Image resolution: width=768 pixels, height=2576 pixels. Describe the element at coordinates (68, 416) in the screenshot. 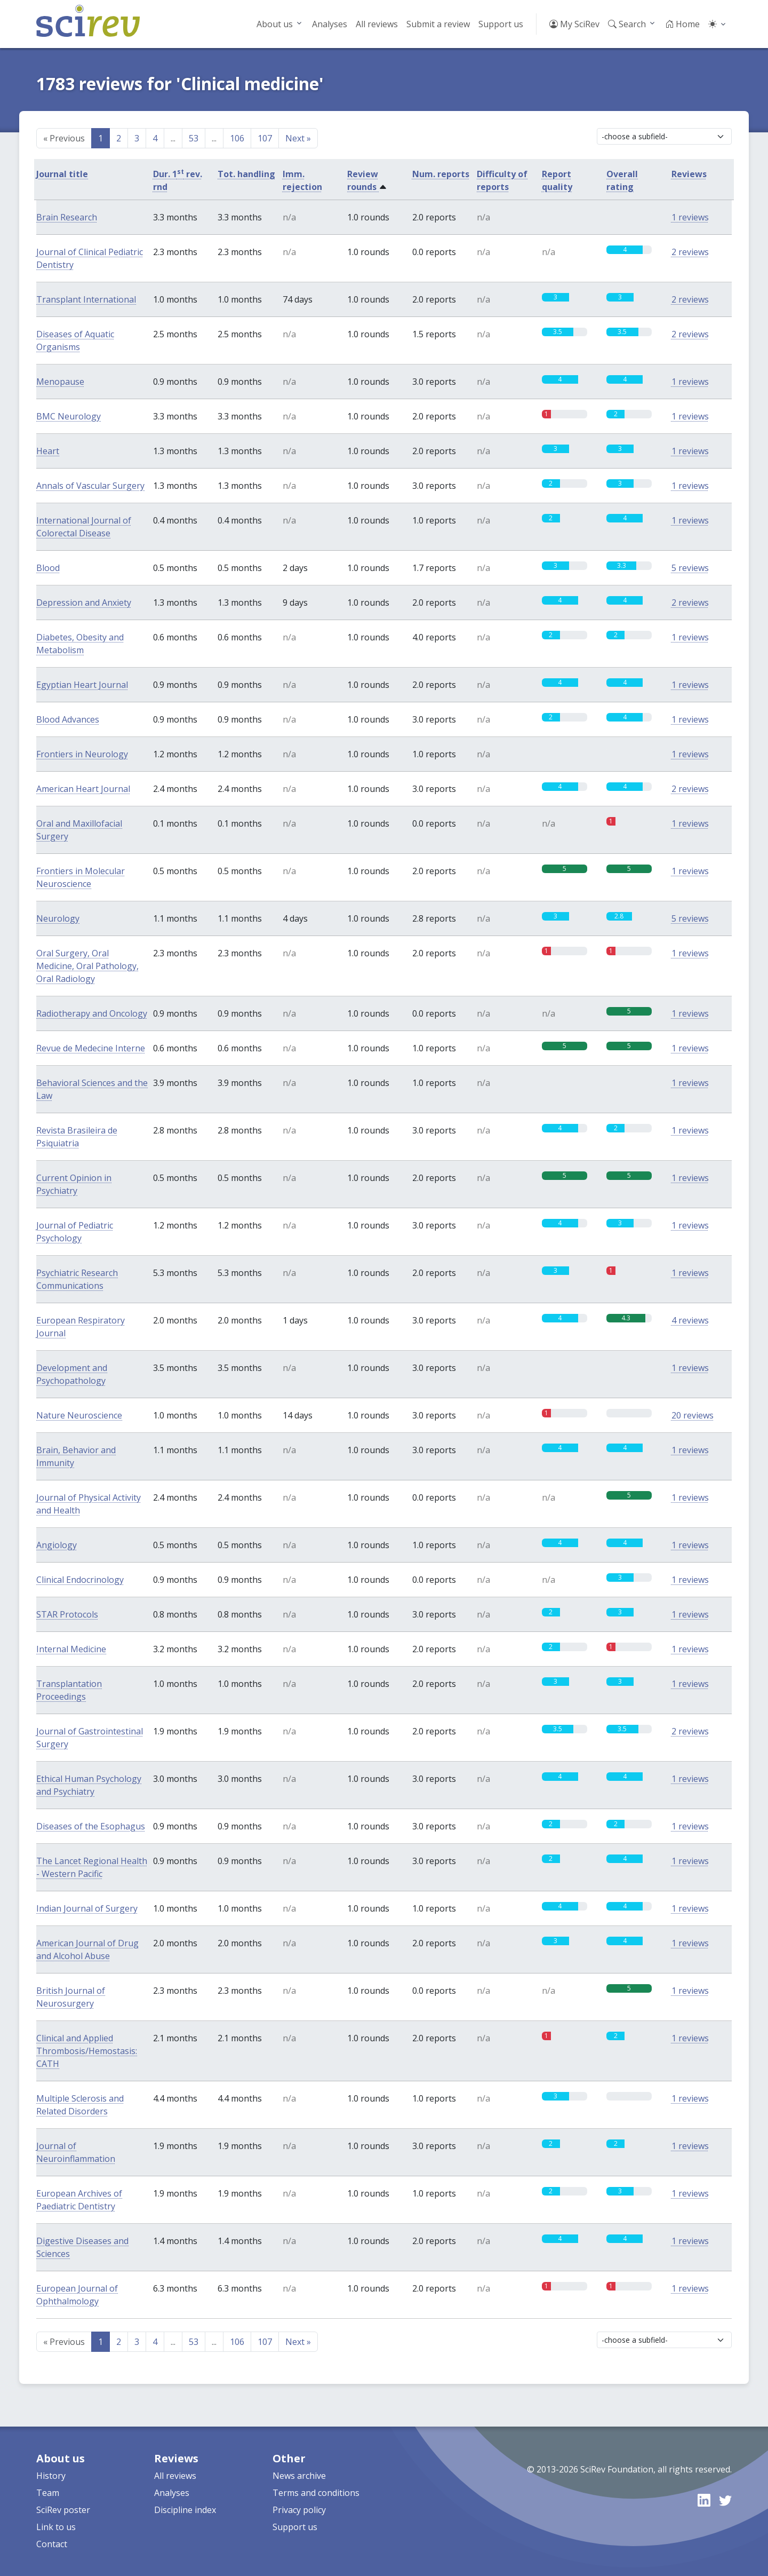

I see `BMC Neurology` at that location.